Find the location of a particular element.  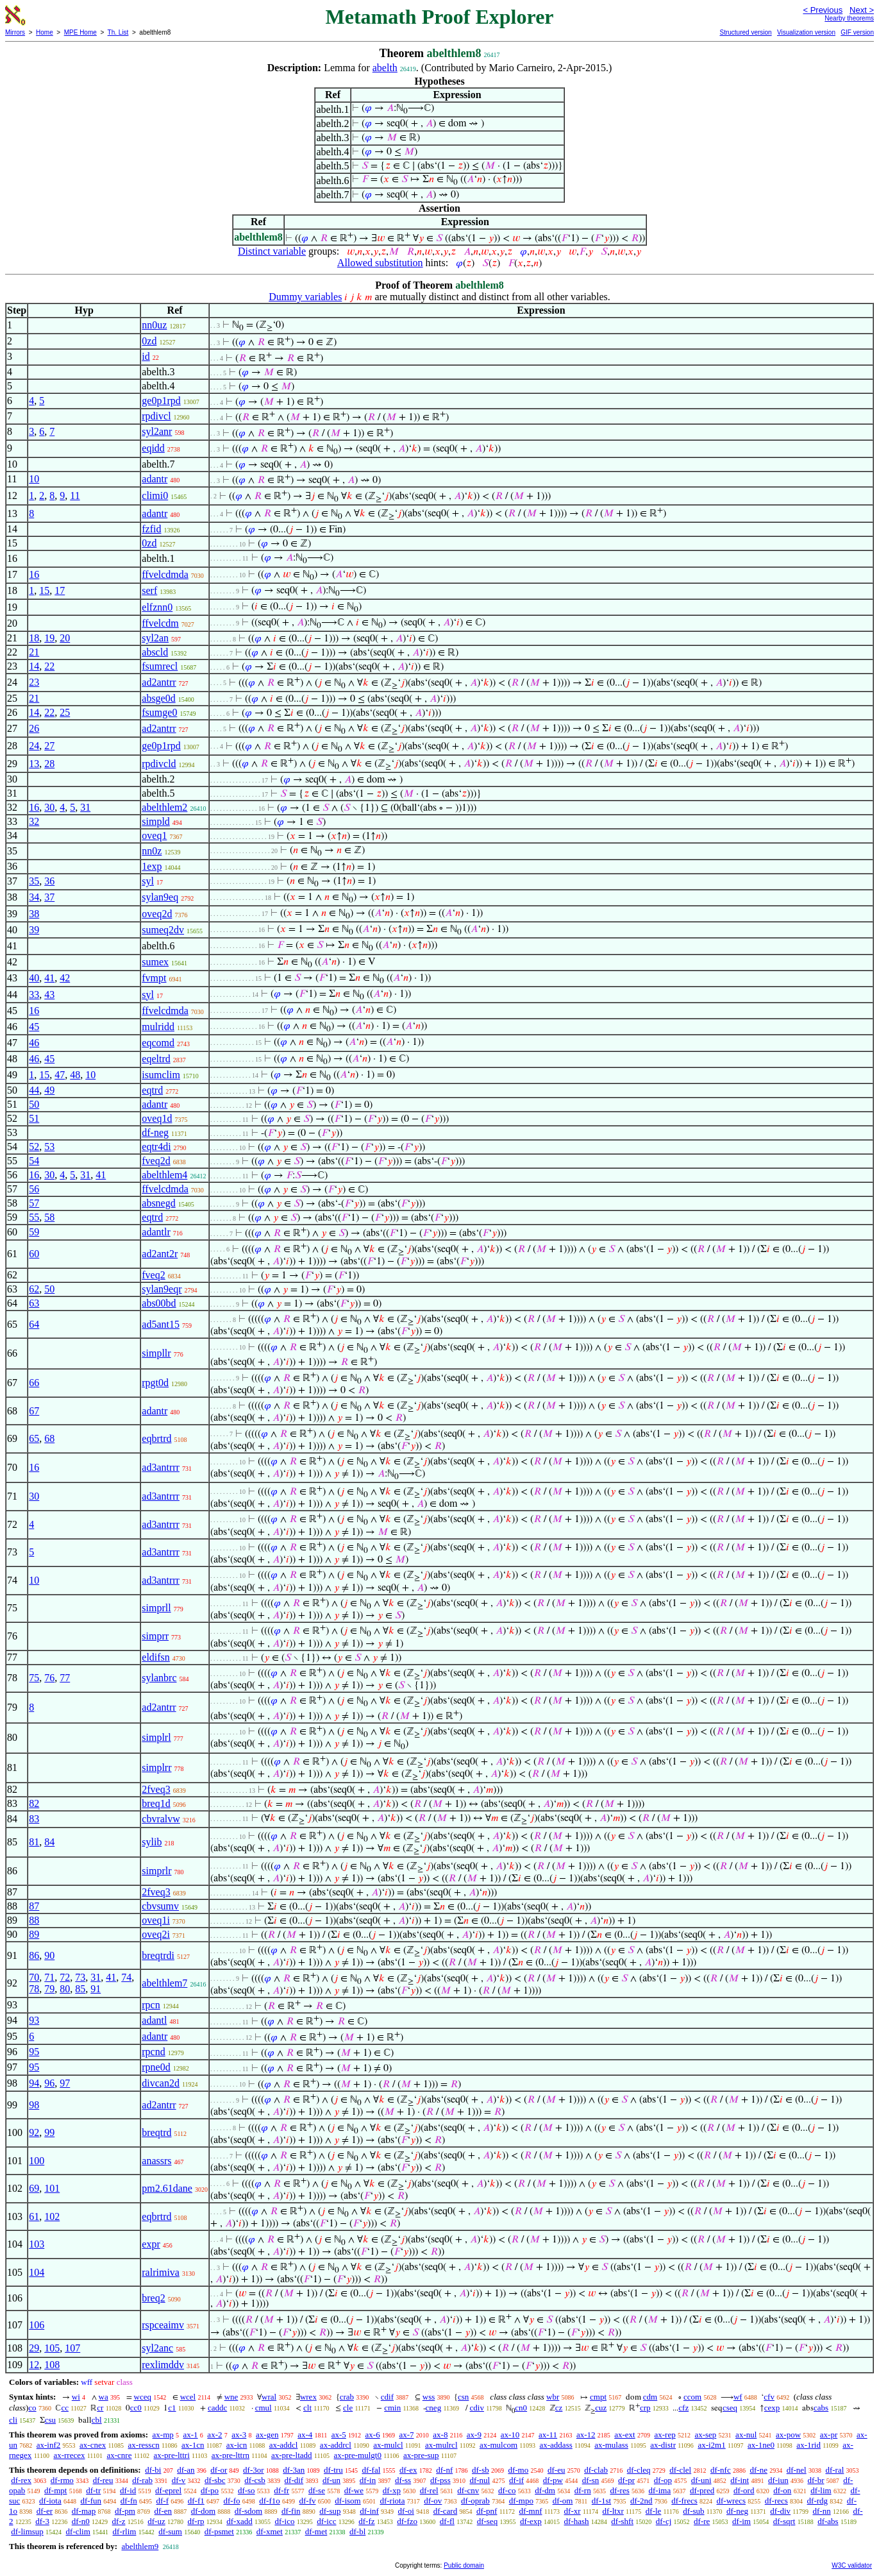

fvmpt is located at coordinates (154, 977).